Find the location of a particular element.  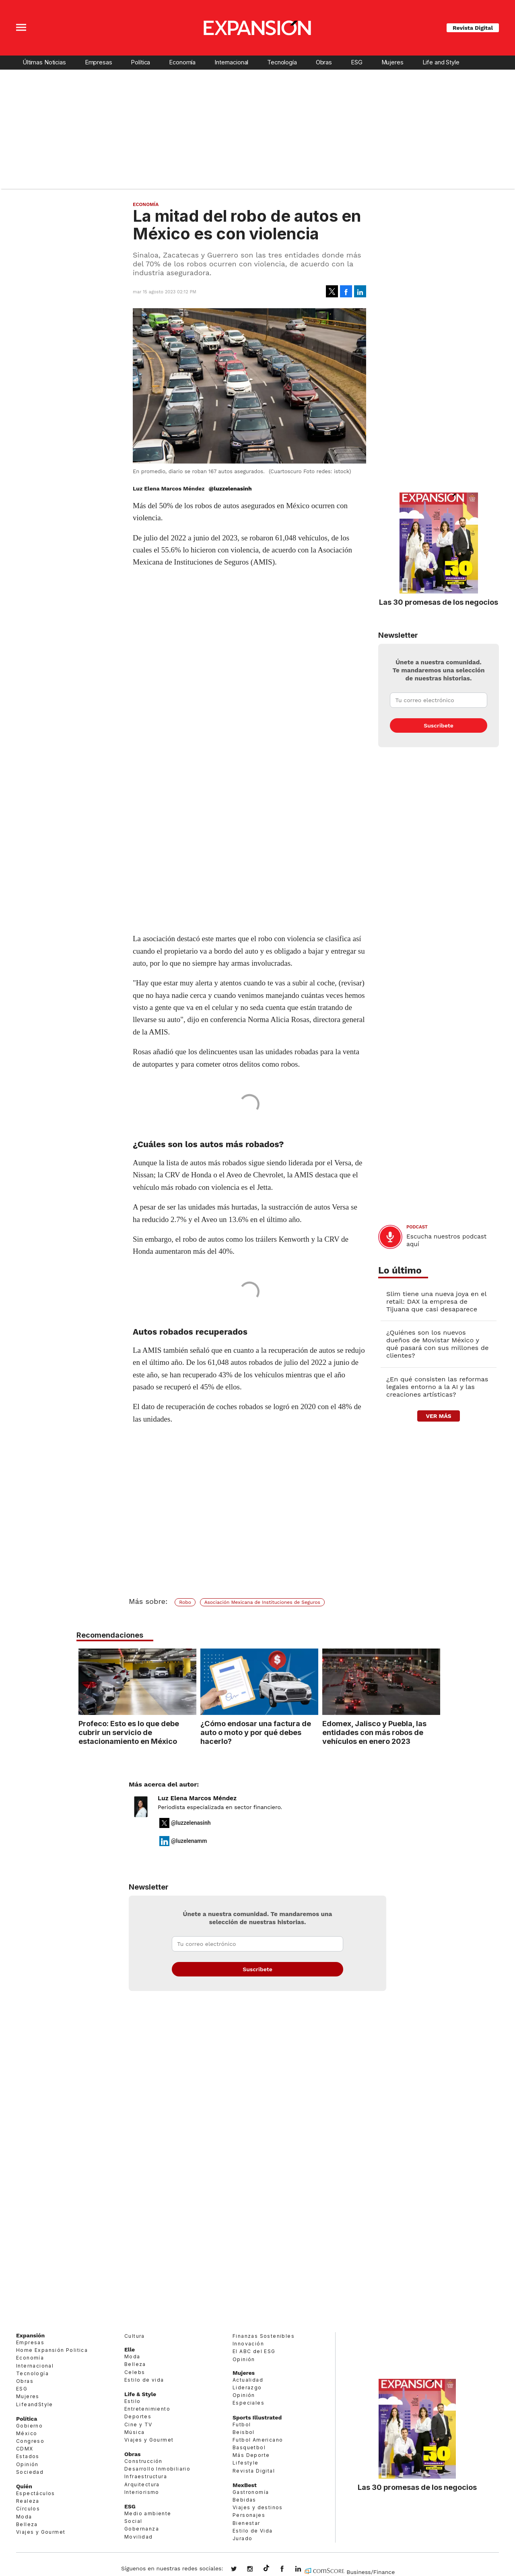

Jurado is located at coordinates (242, 2538).